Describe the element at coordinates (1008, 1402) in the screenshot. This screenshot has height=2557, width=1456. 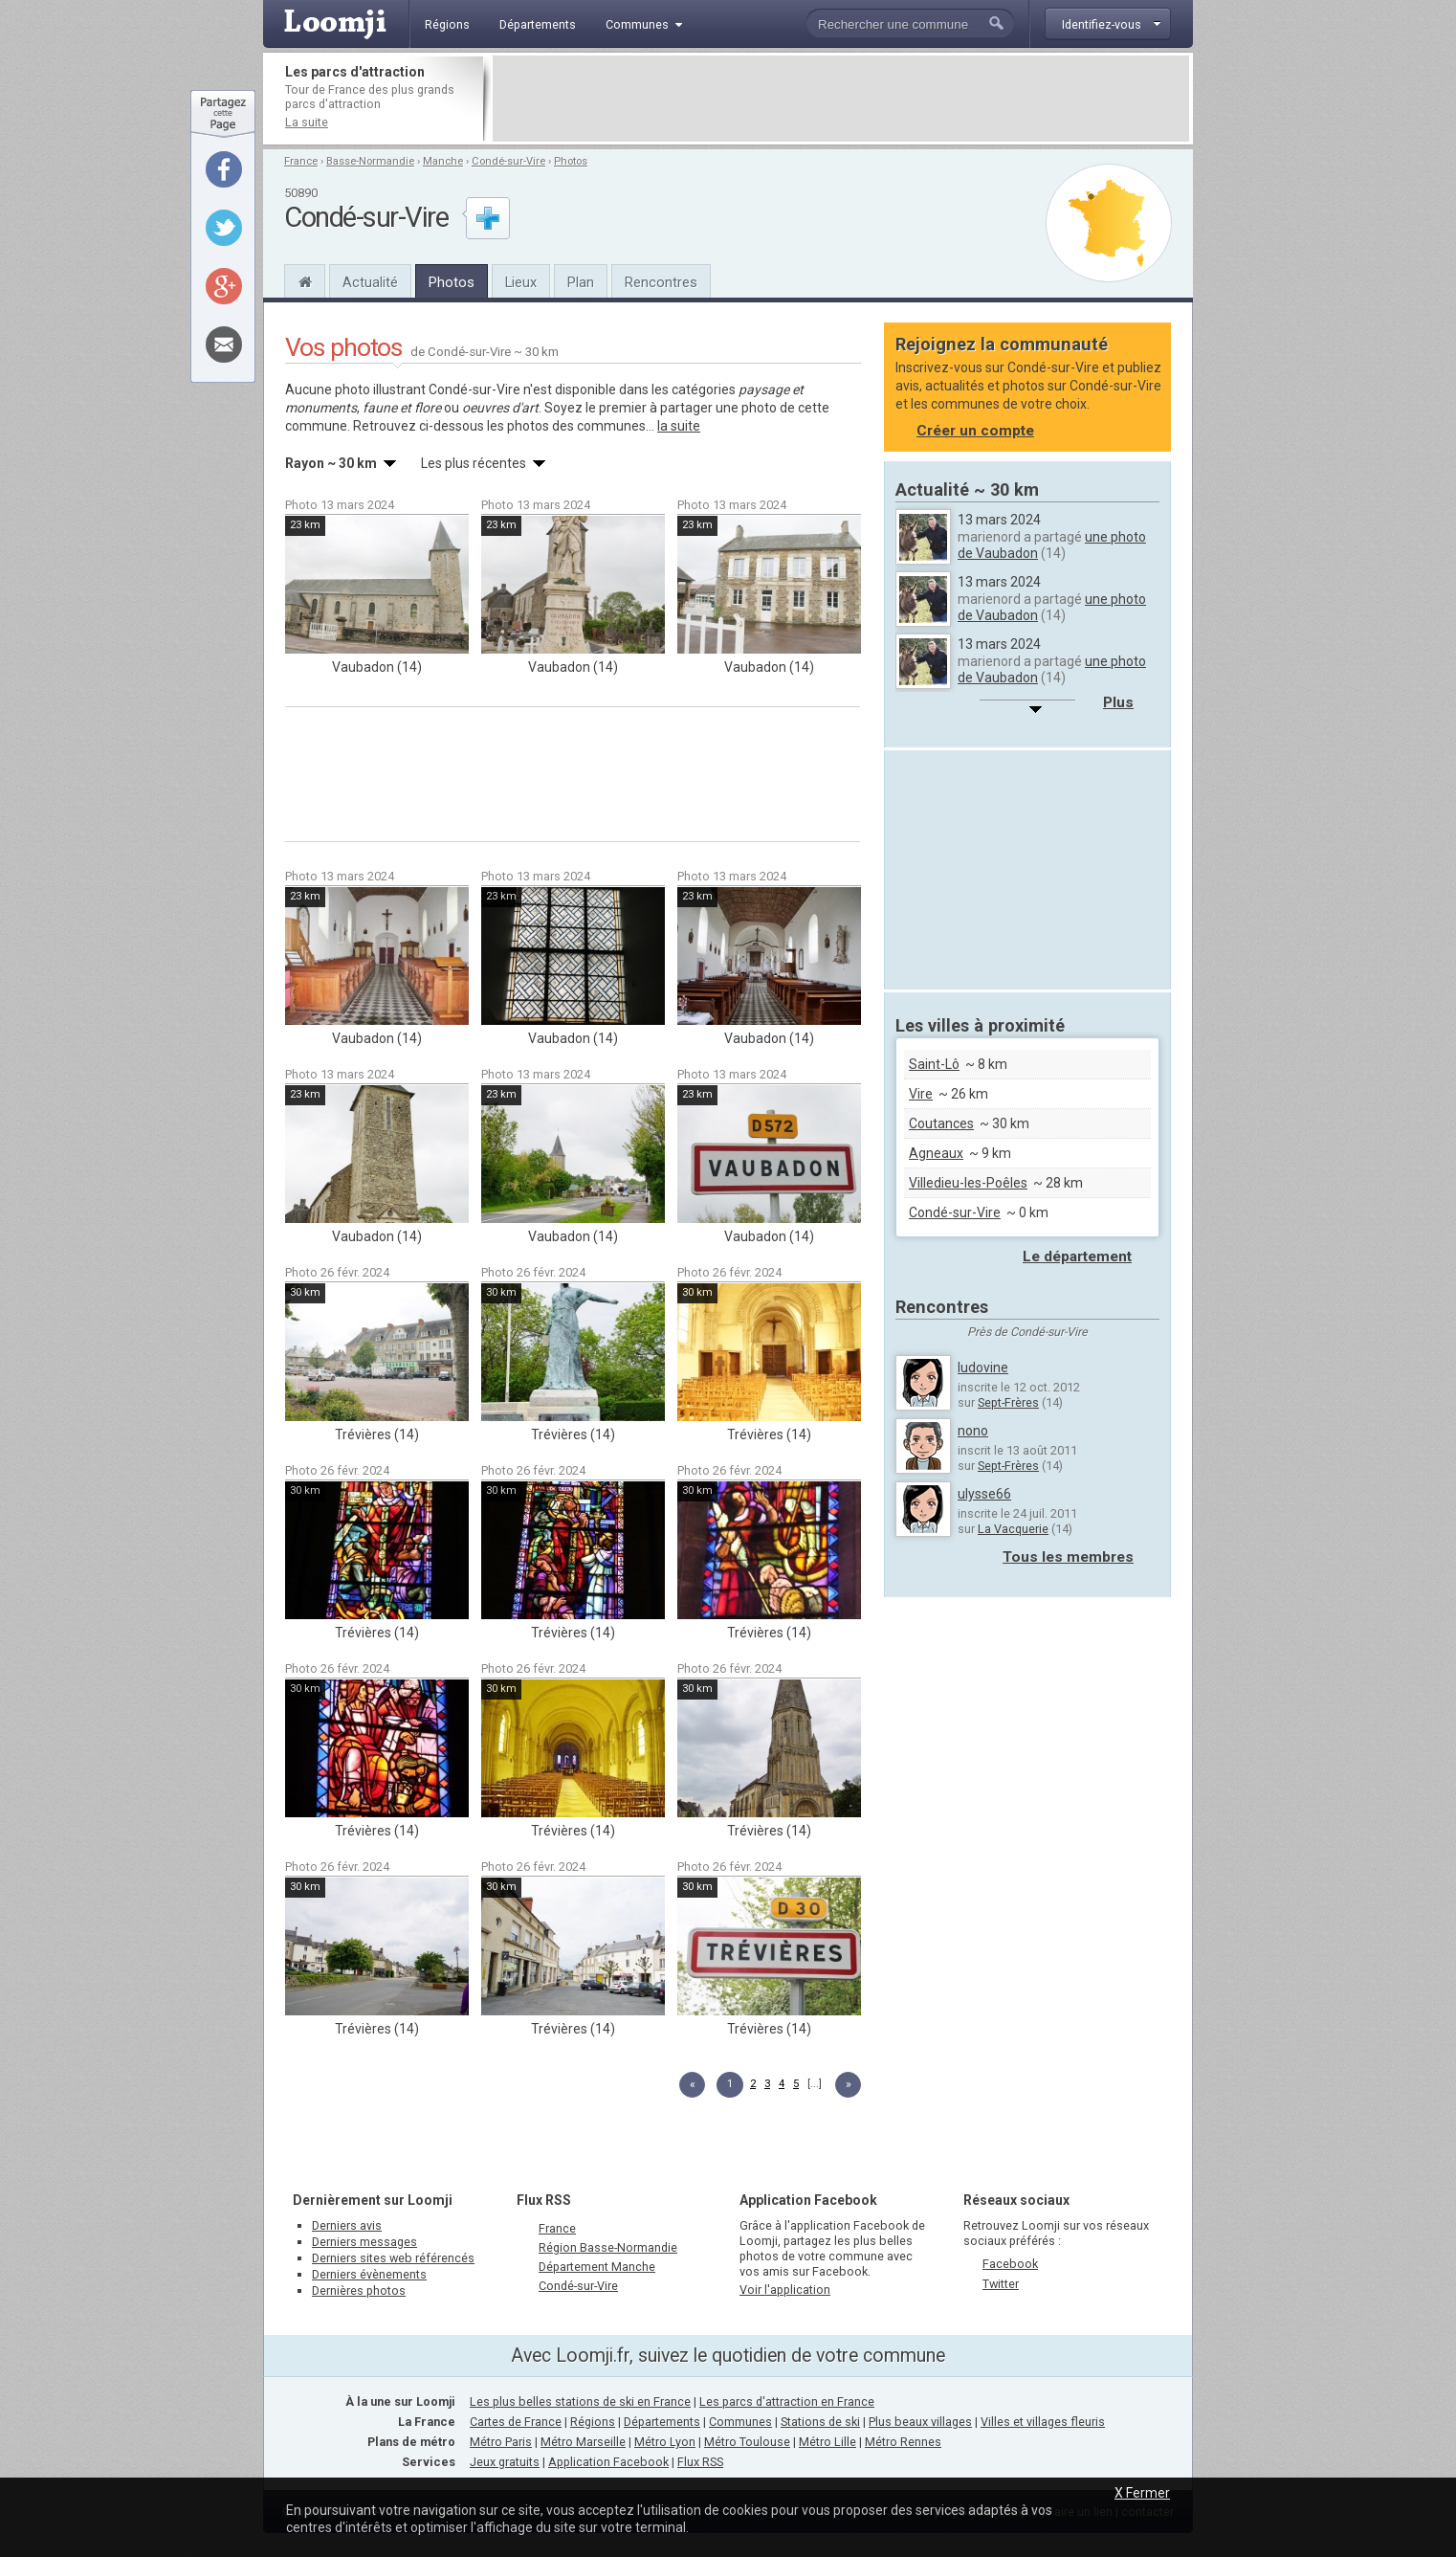
I see `Sept-Frères` at that location.